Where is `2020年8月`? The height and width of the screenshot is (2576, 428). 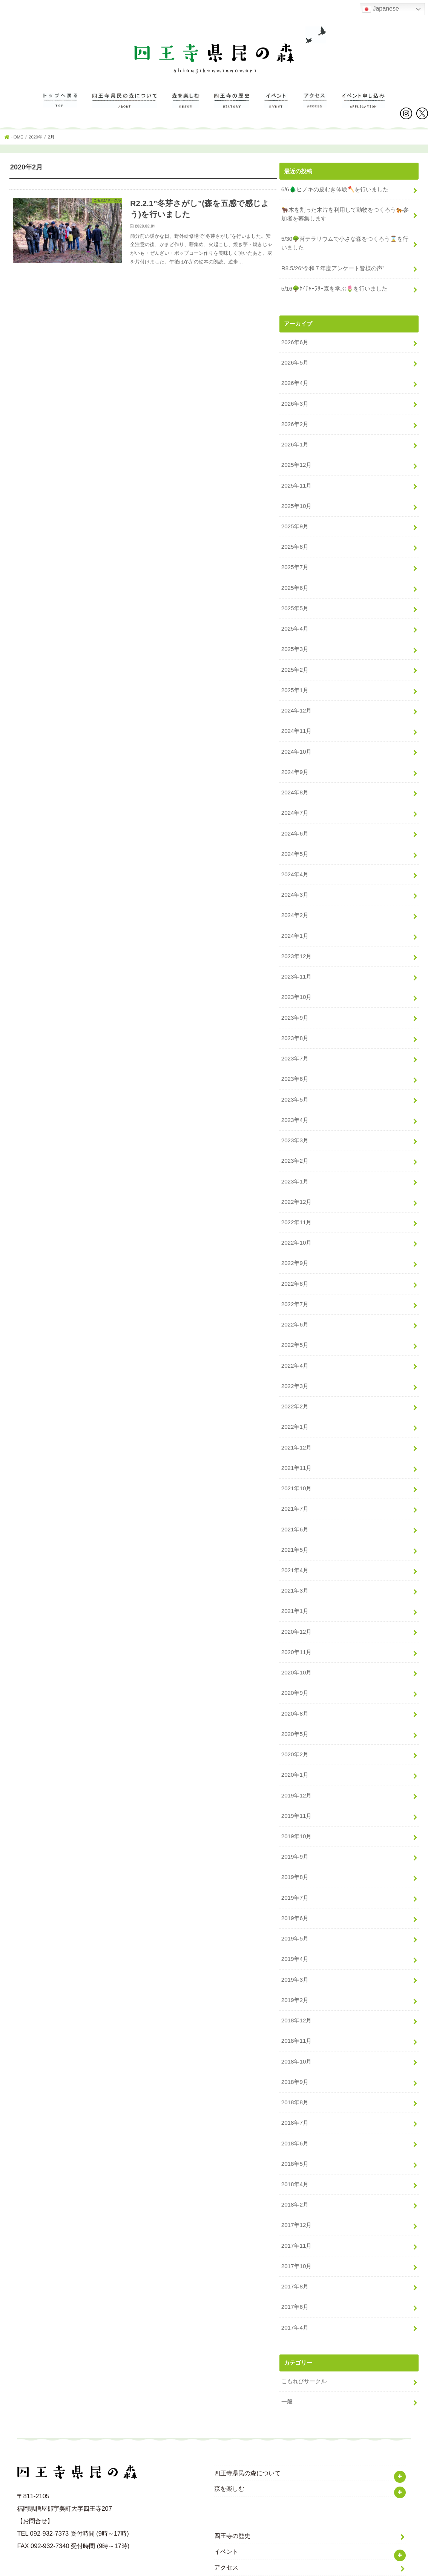 2020年8月 is located at coordinates (294, 1680).